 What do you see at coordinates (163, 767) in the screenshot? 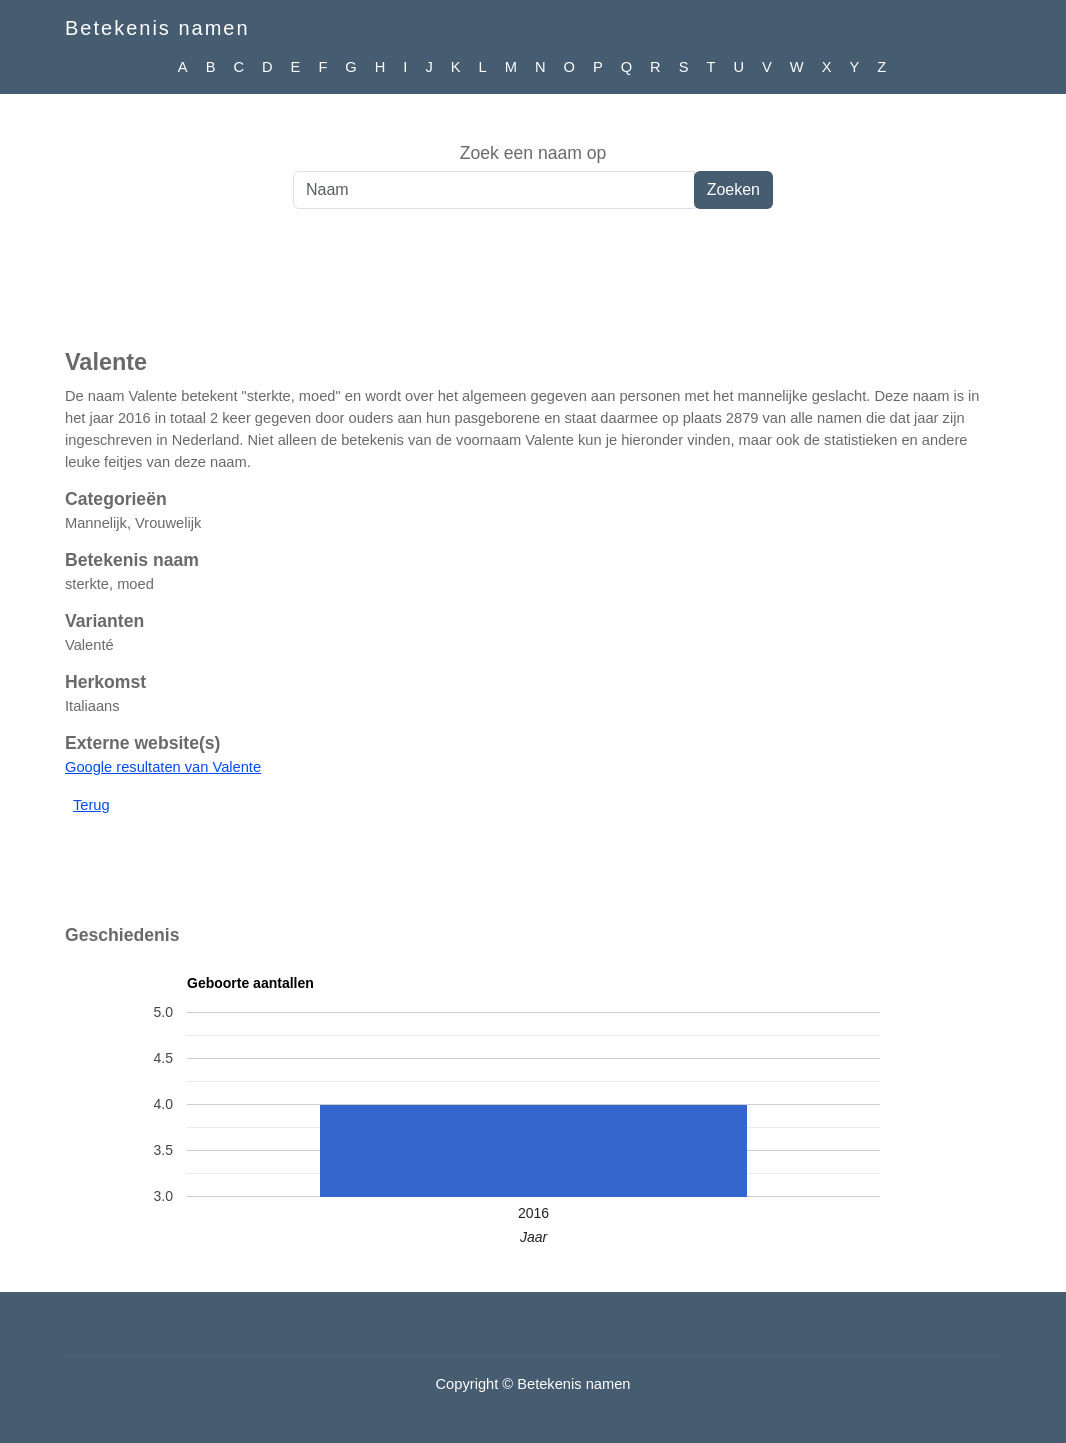
I see `Google resultaten van Valente` at bounding box center [163, 767].